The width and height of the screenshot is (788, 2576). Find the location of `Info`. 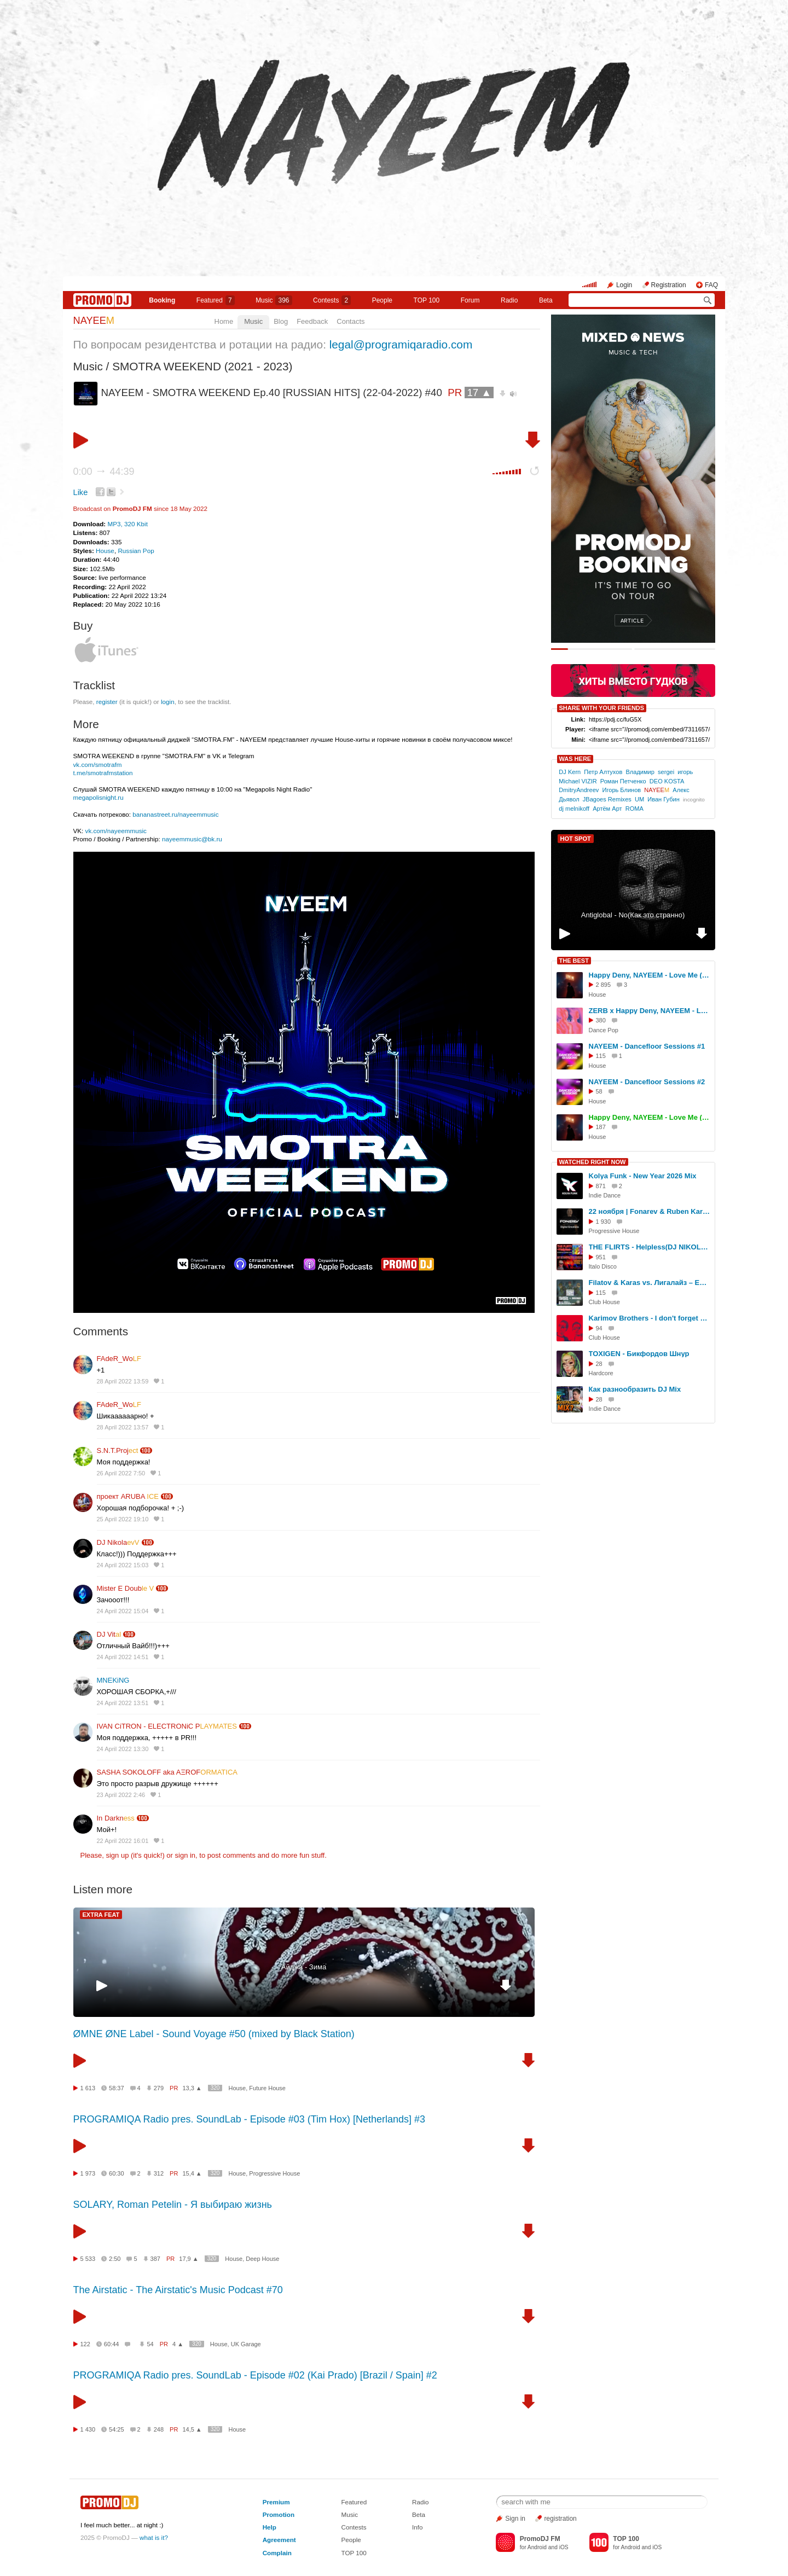

Info is located at coordinates (417, 2527).